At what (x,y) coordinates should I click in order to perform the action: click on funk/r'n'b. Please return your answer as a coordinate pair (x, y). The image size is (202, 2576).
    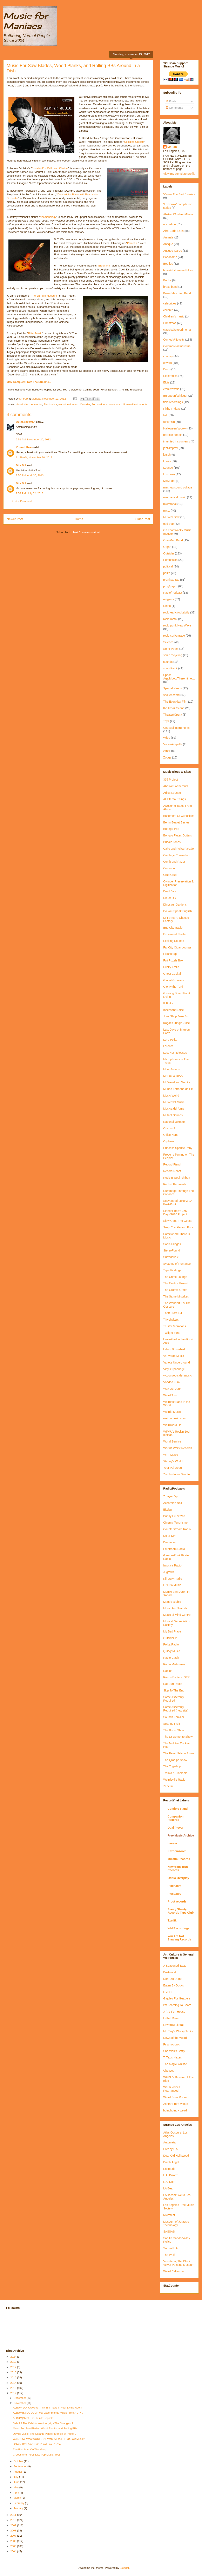
    Looking at the image, I should click on (169, 421).